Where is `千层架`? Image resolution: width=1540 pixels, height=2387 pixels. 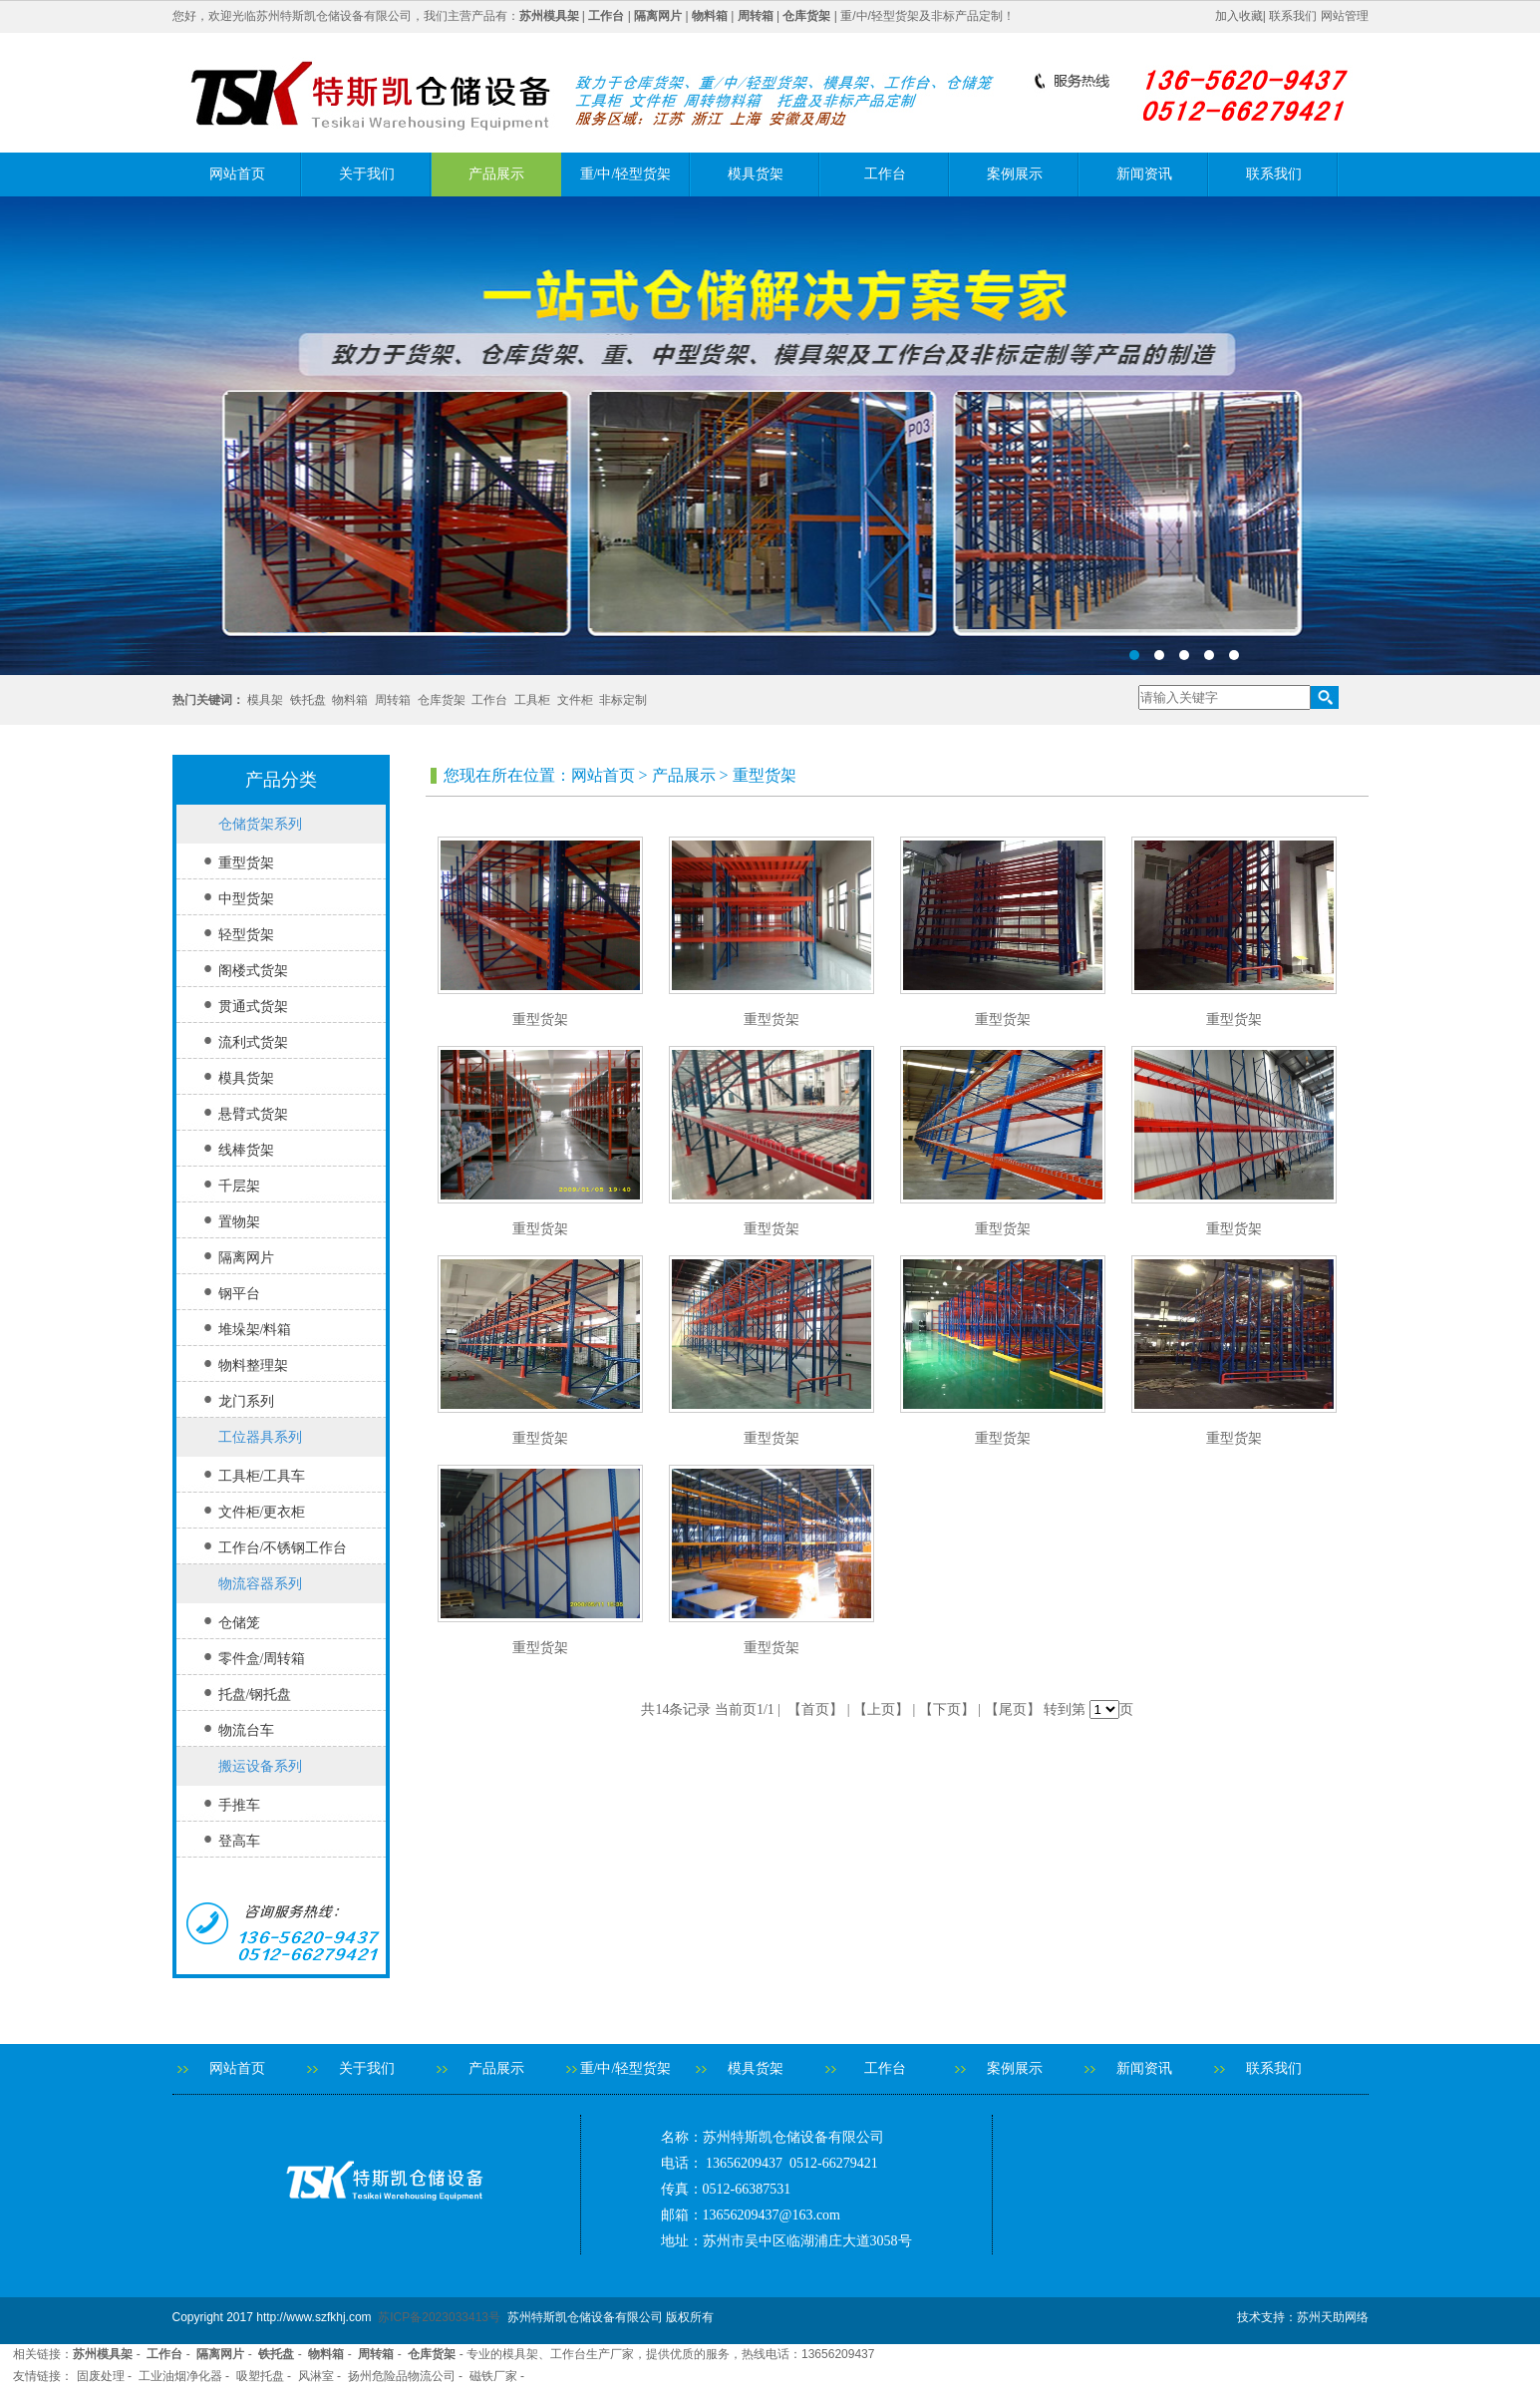 千层架 is located at coordinates (239, 1186).